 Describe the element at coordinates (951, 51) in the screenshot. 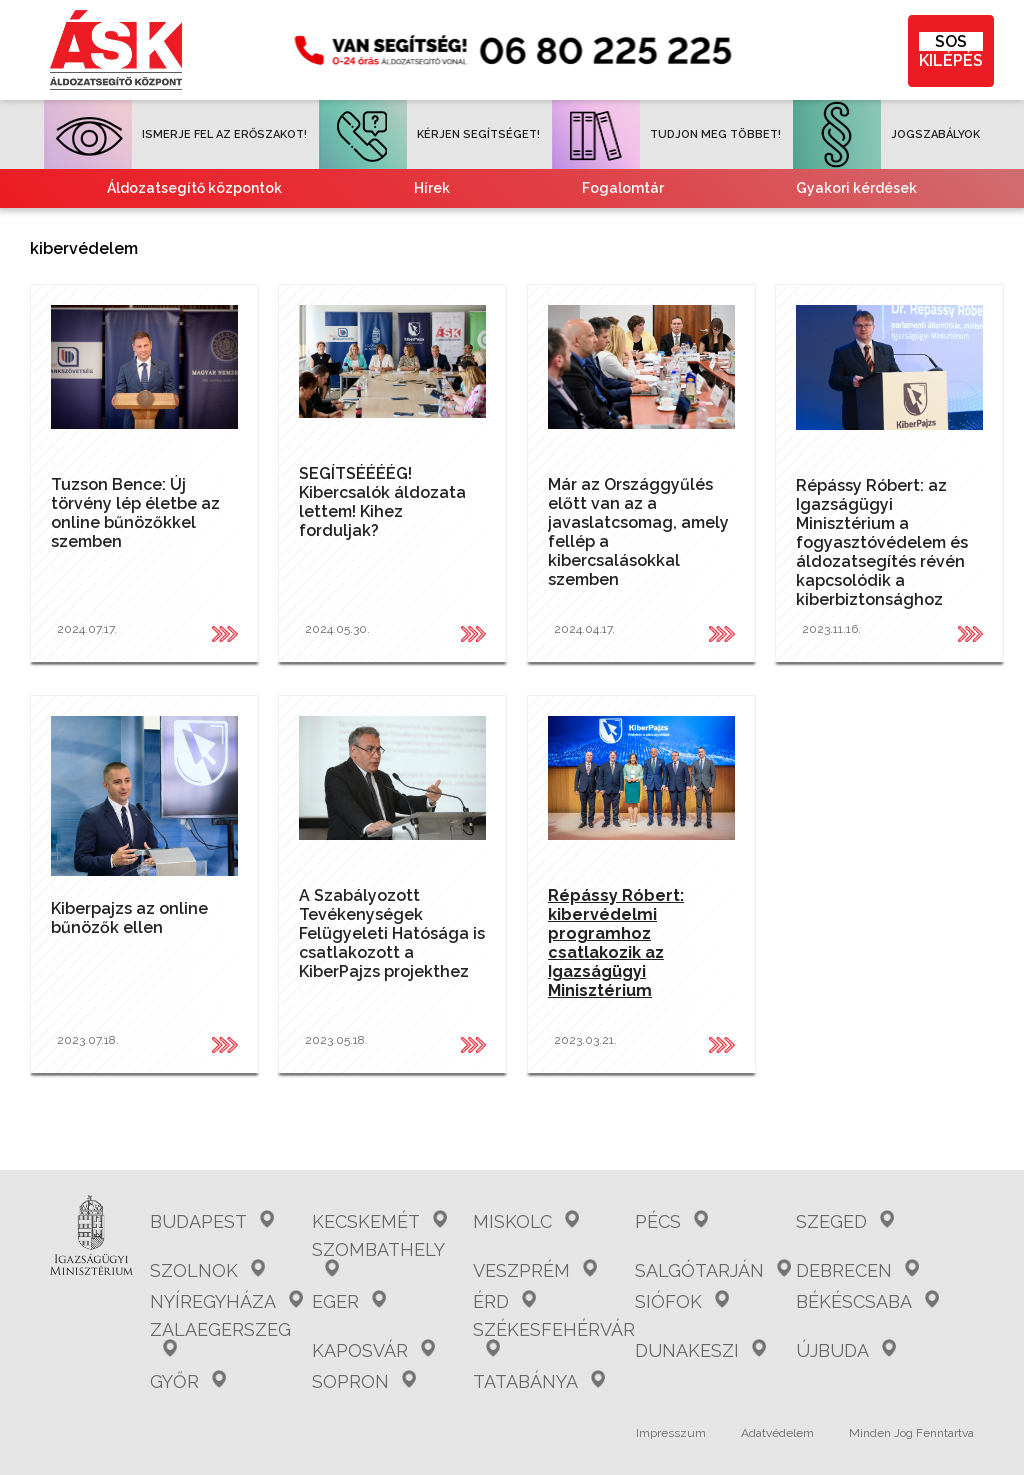

I see `KILÉPÉS` at that location.